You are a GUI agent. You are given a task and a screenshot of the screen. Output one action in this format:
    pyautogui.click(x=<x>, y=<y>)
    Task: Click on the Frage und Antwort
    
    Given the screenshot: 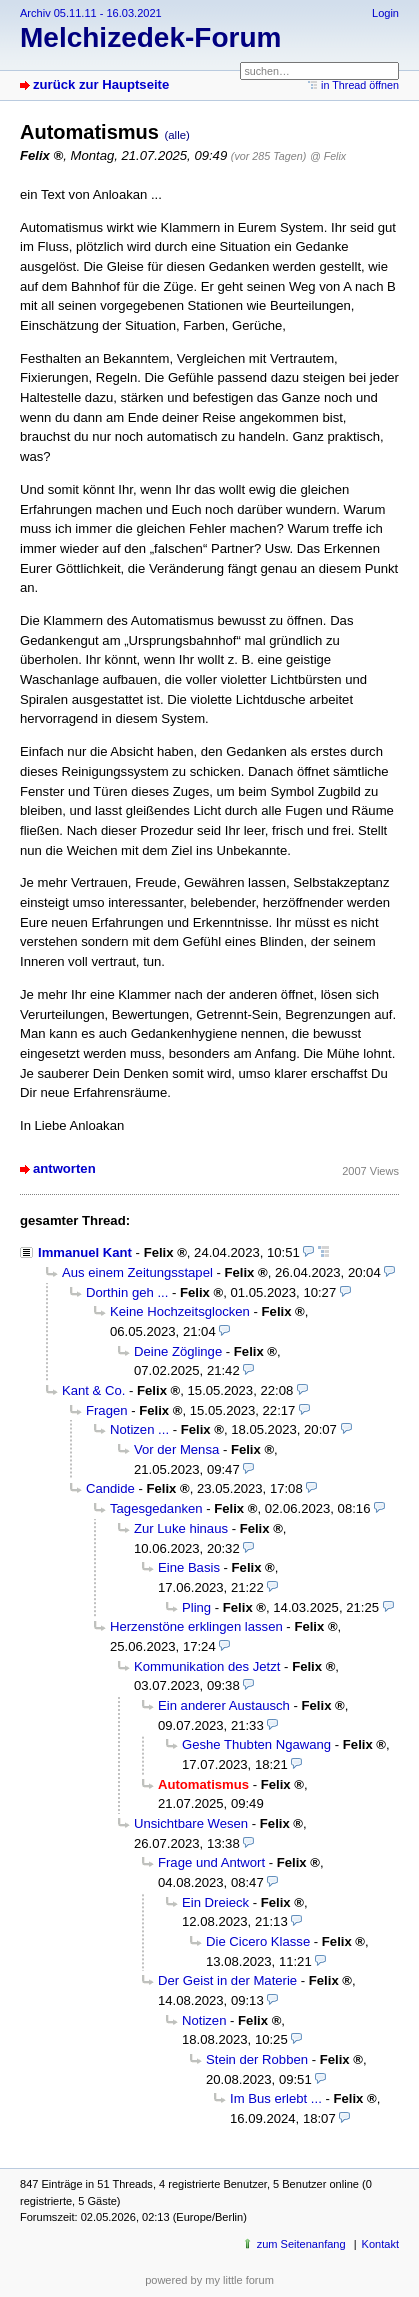 What is the action you would take?
    pyautogui.click(x=211, y=1862)
    